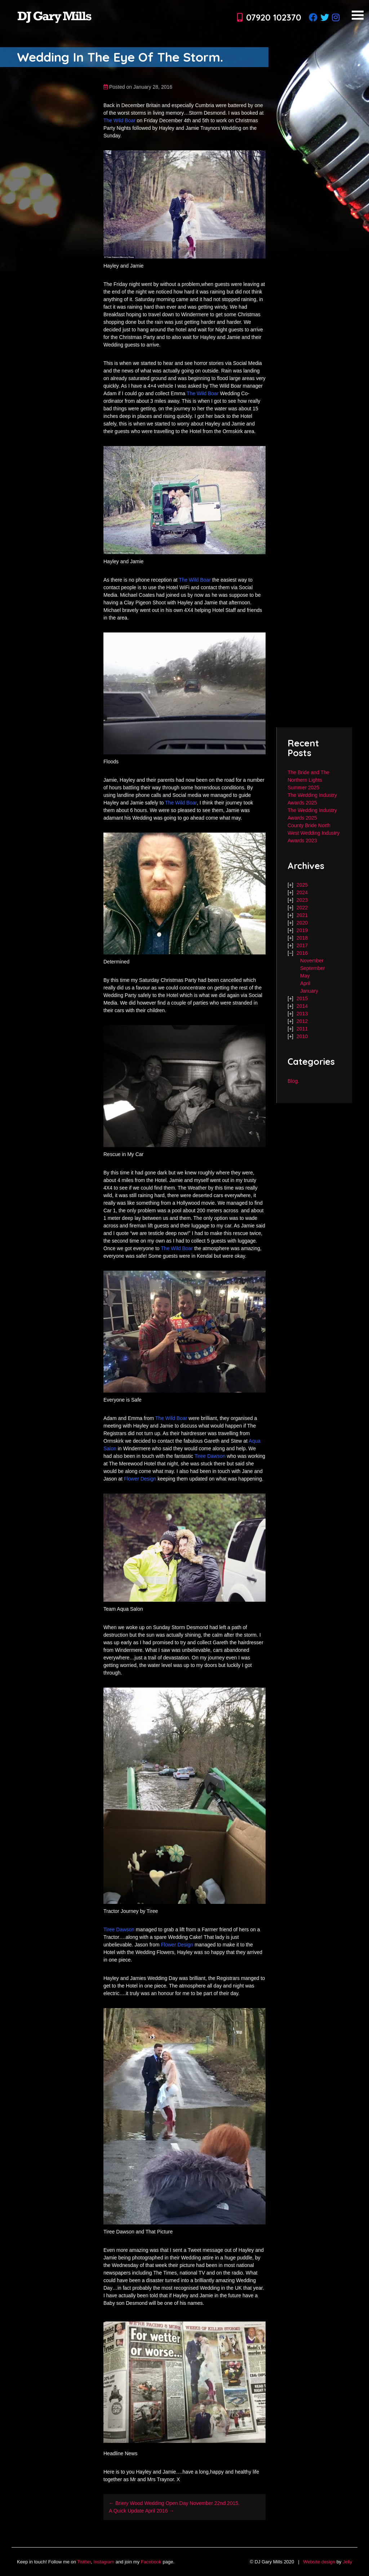 The height and width of the screenshot is (2576, 369). Describe the element at coordinates (210, 1456) in the screenshot. I see `Tiree Dawson` at that location.